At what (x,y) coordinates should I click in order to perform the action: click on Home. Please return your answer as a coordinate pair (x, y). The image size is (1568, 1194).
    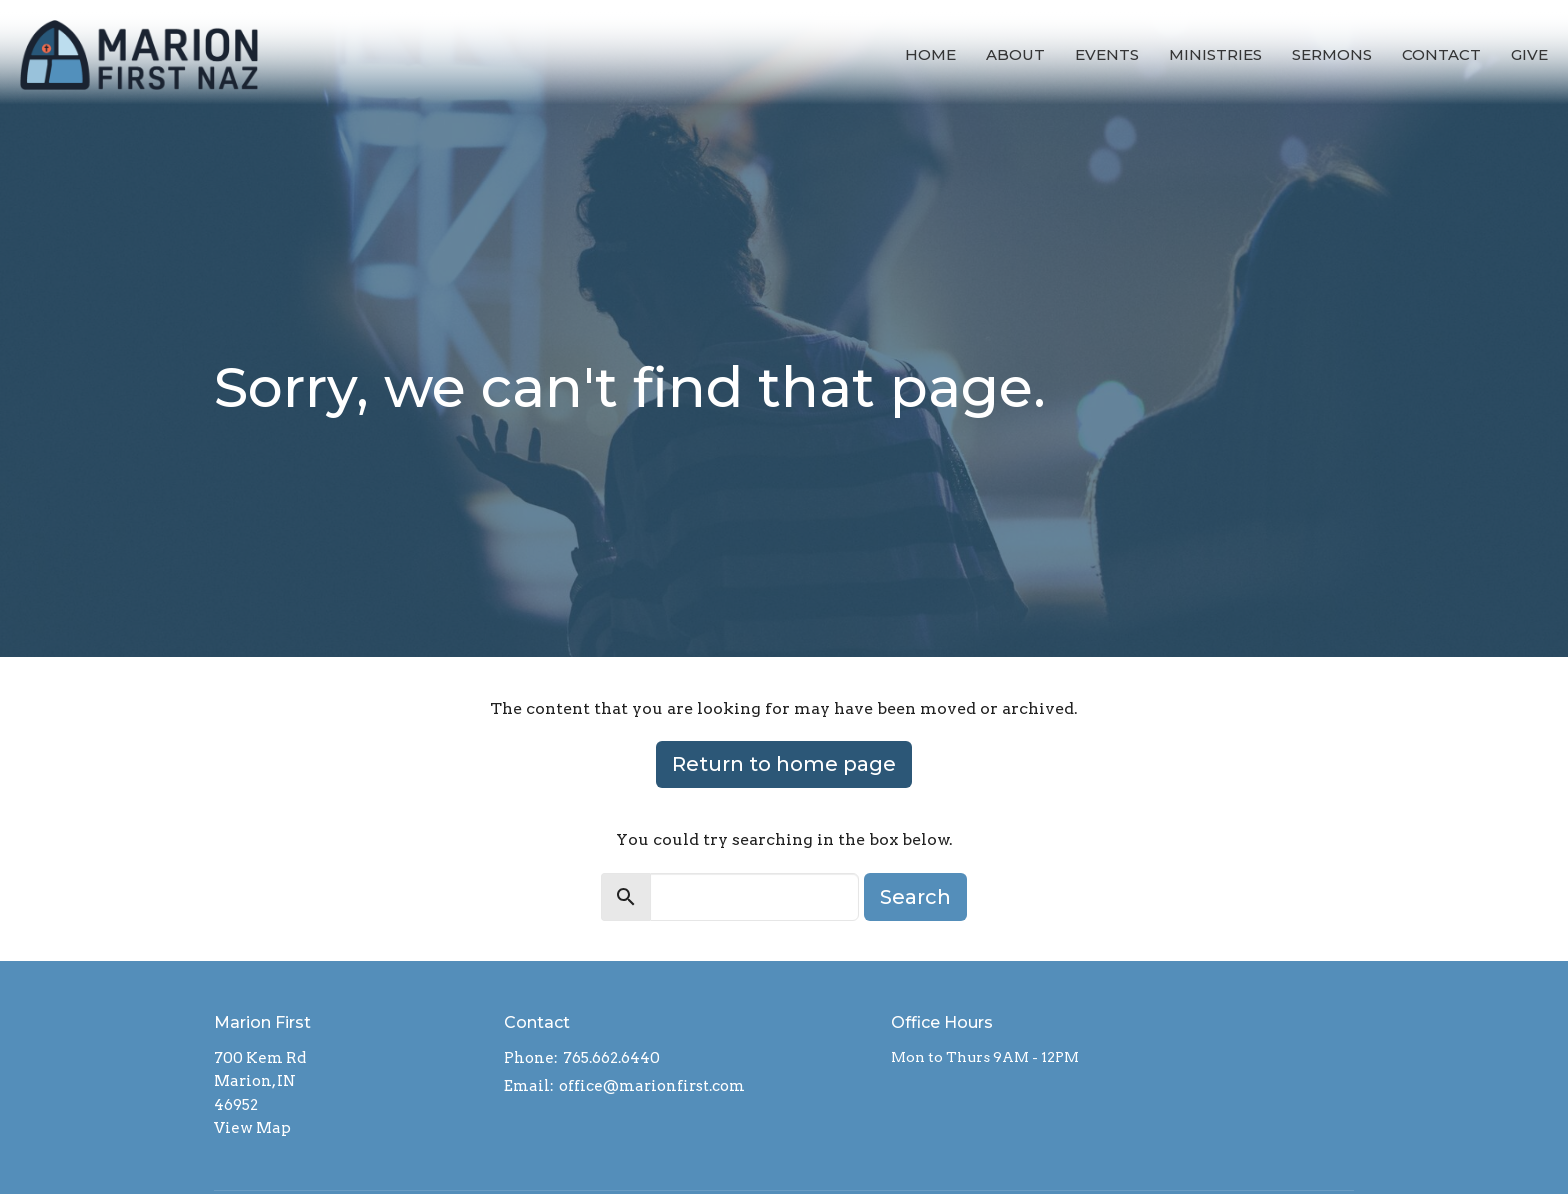
    Looking at the image, I should click on (930, 54).